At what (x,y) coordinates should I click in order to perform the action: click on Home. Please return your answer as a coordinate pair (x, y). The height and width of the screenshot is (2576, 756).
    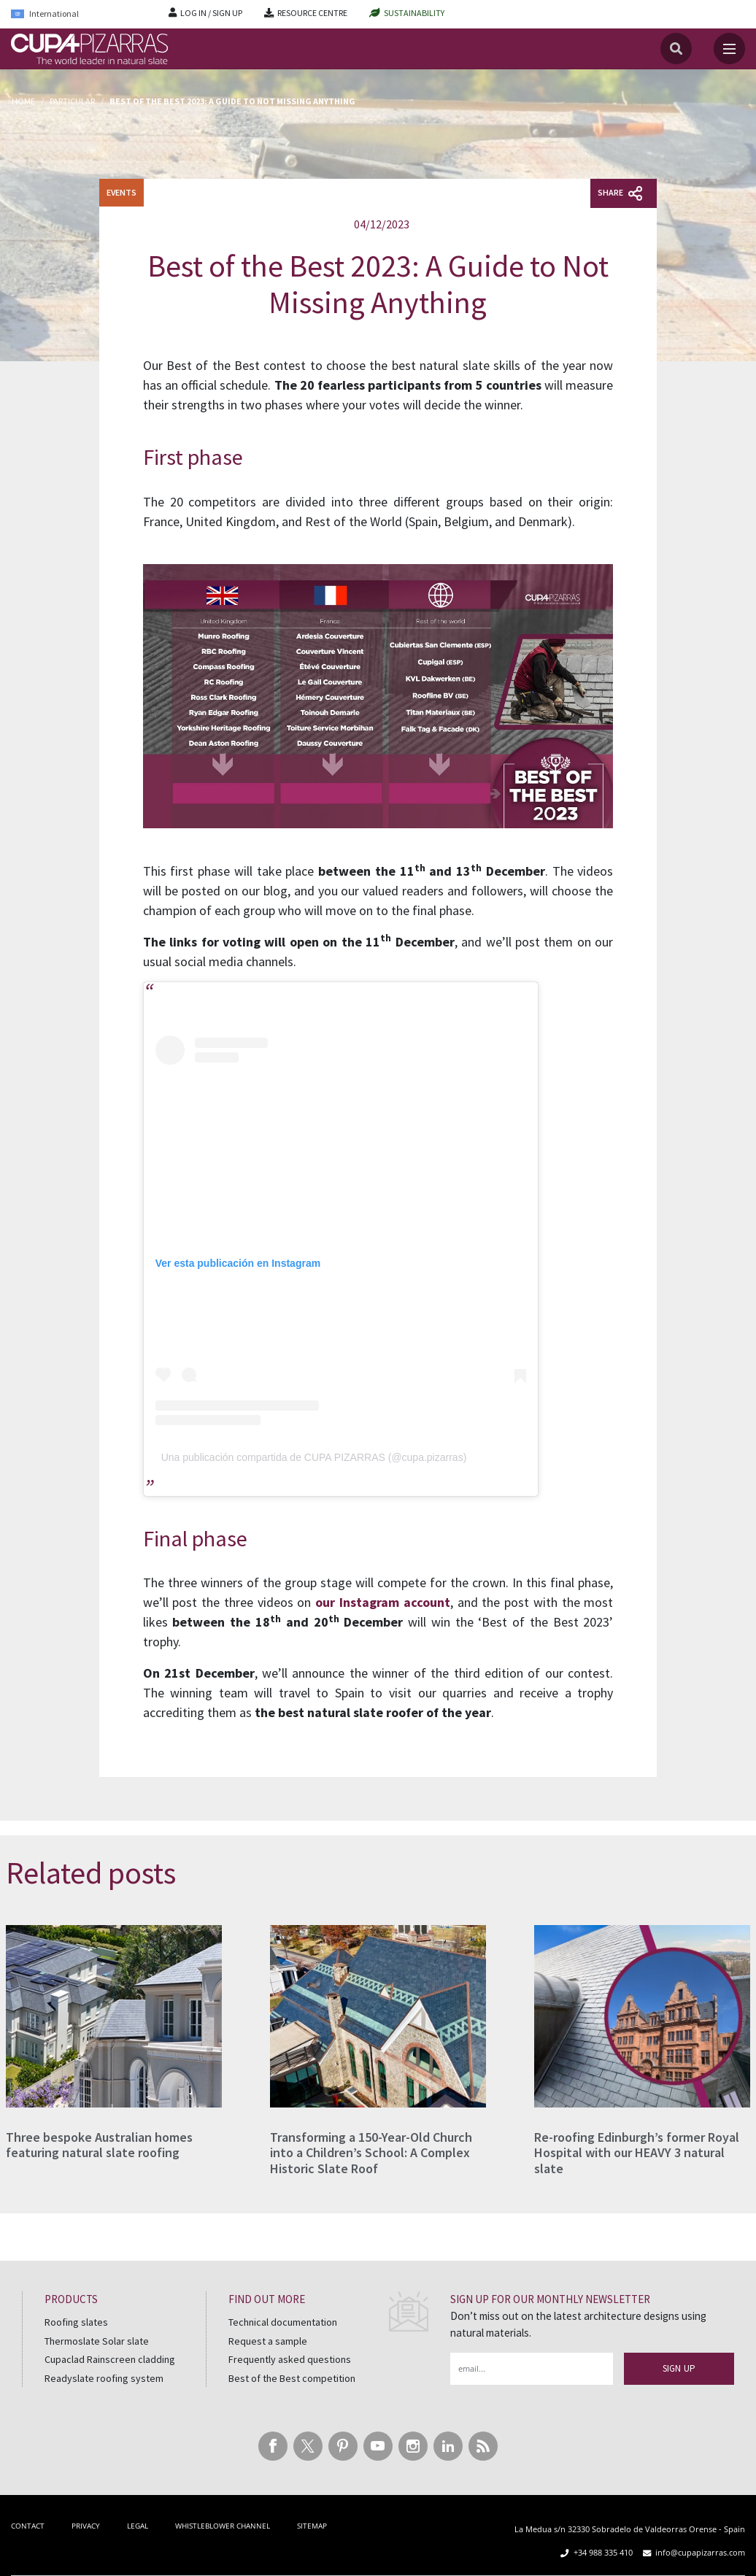
    Looking at the image, I should click on (23, 101).